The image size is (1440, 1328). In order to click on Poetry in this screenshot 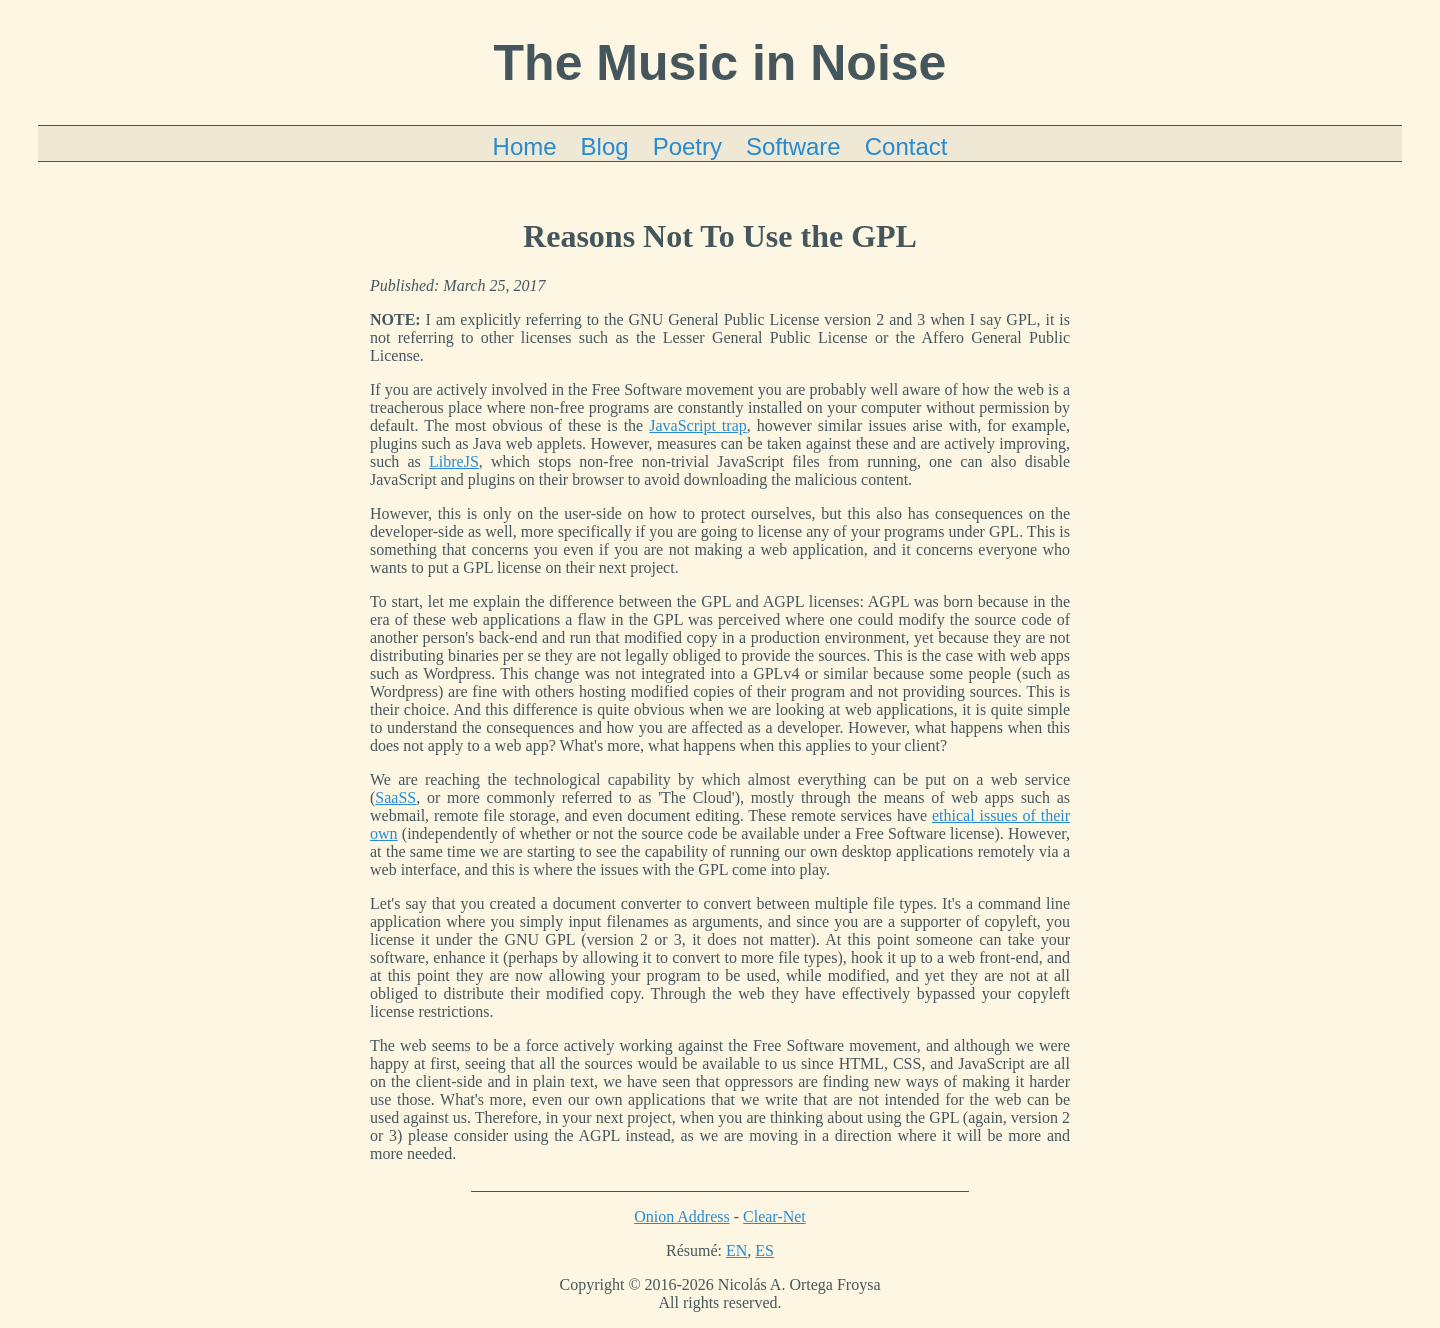, I will do `click(687, 146)`.